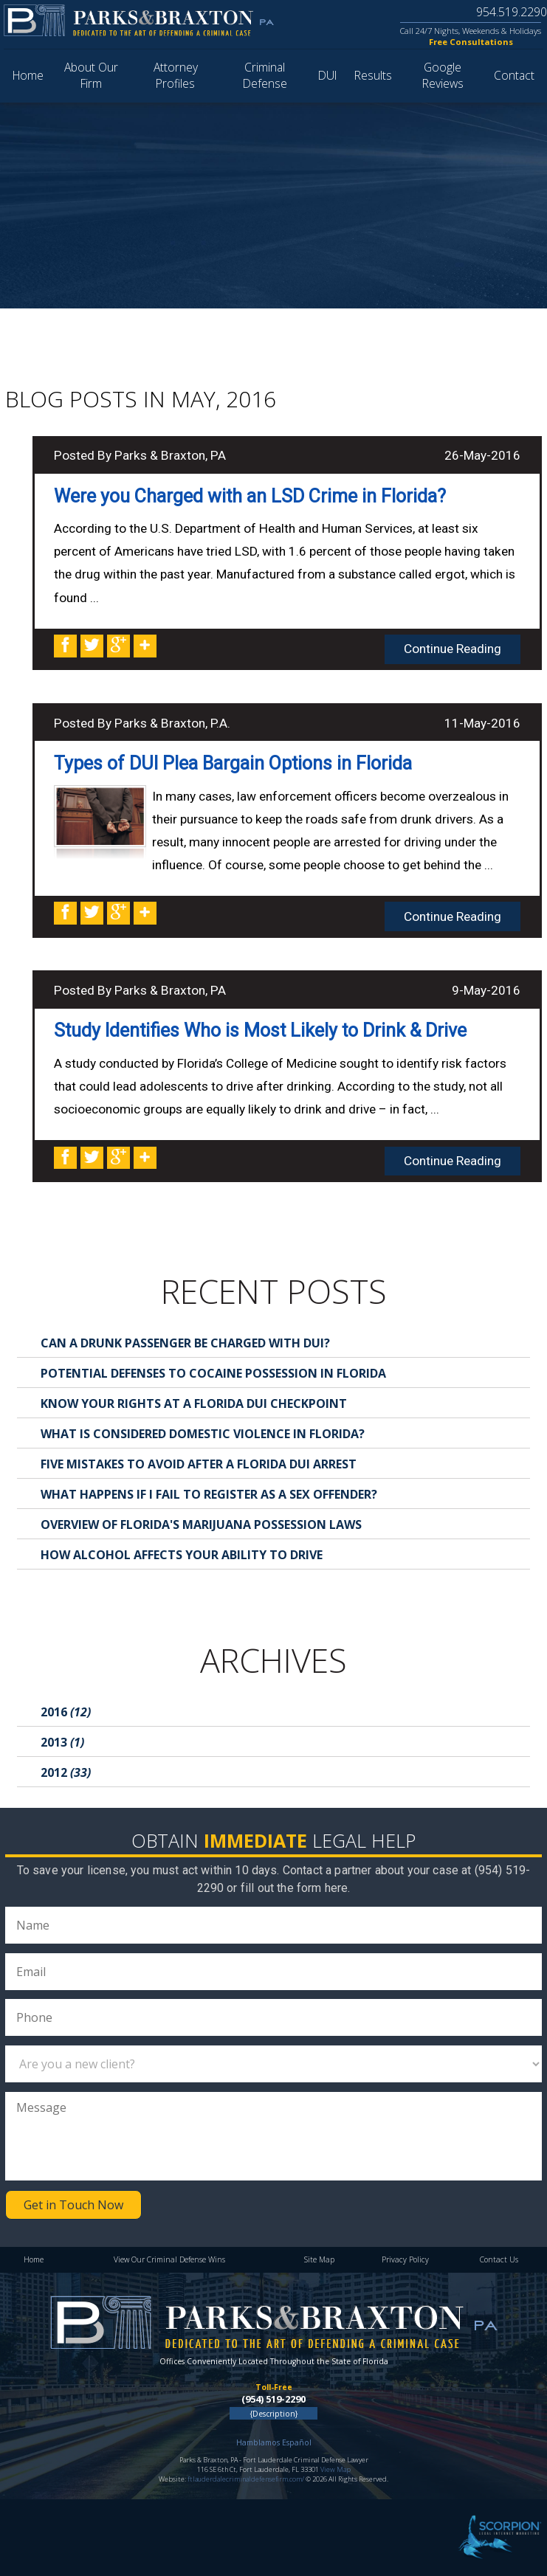 Image resolution: width=547 pixels, height=2576 pixels. Describe the element at coordinates (209, 1494) in the screenshot. I see `What Happens If I Fail to Register as a Sex Offender?` at that location.